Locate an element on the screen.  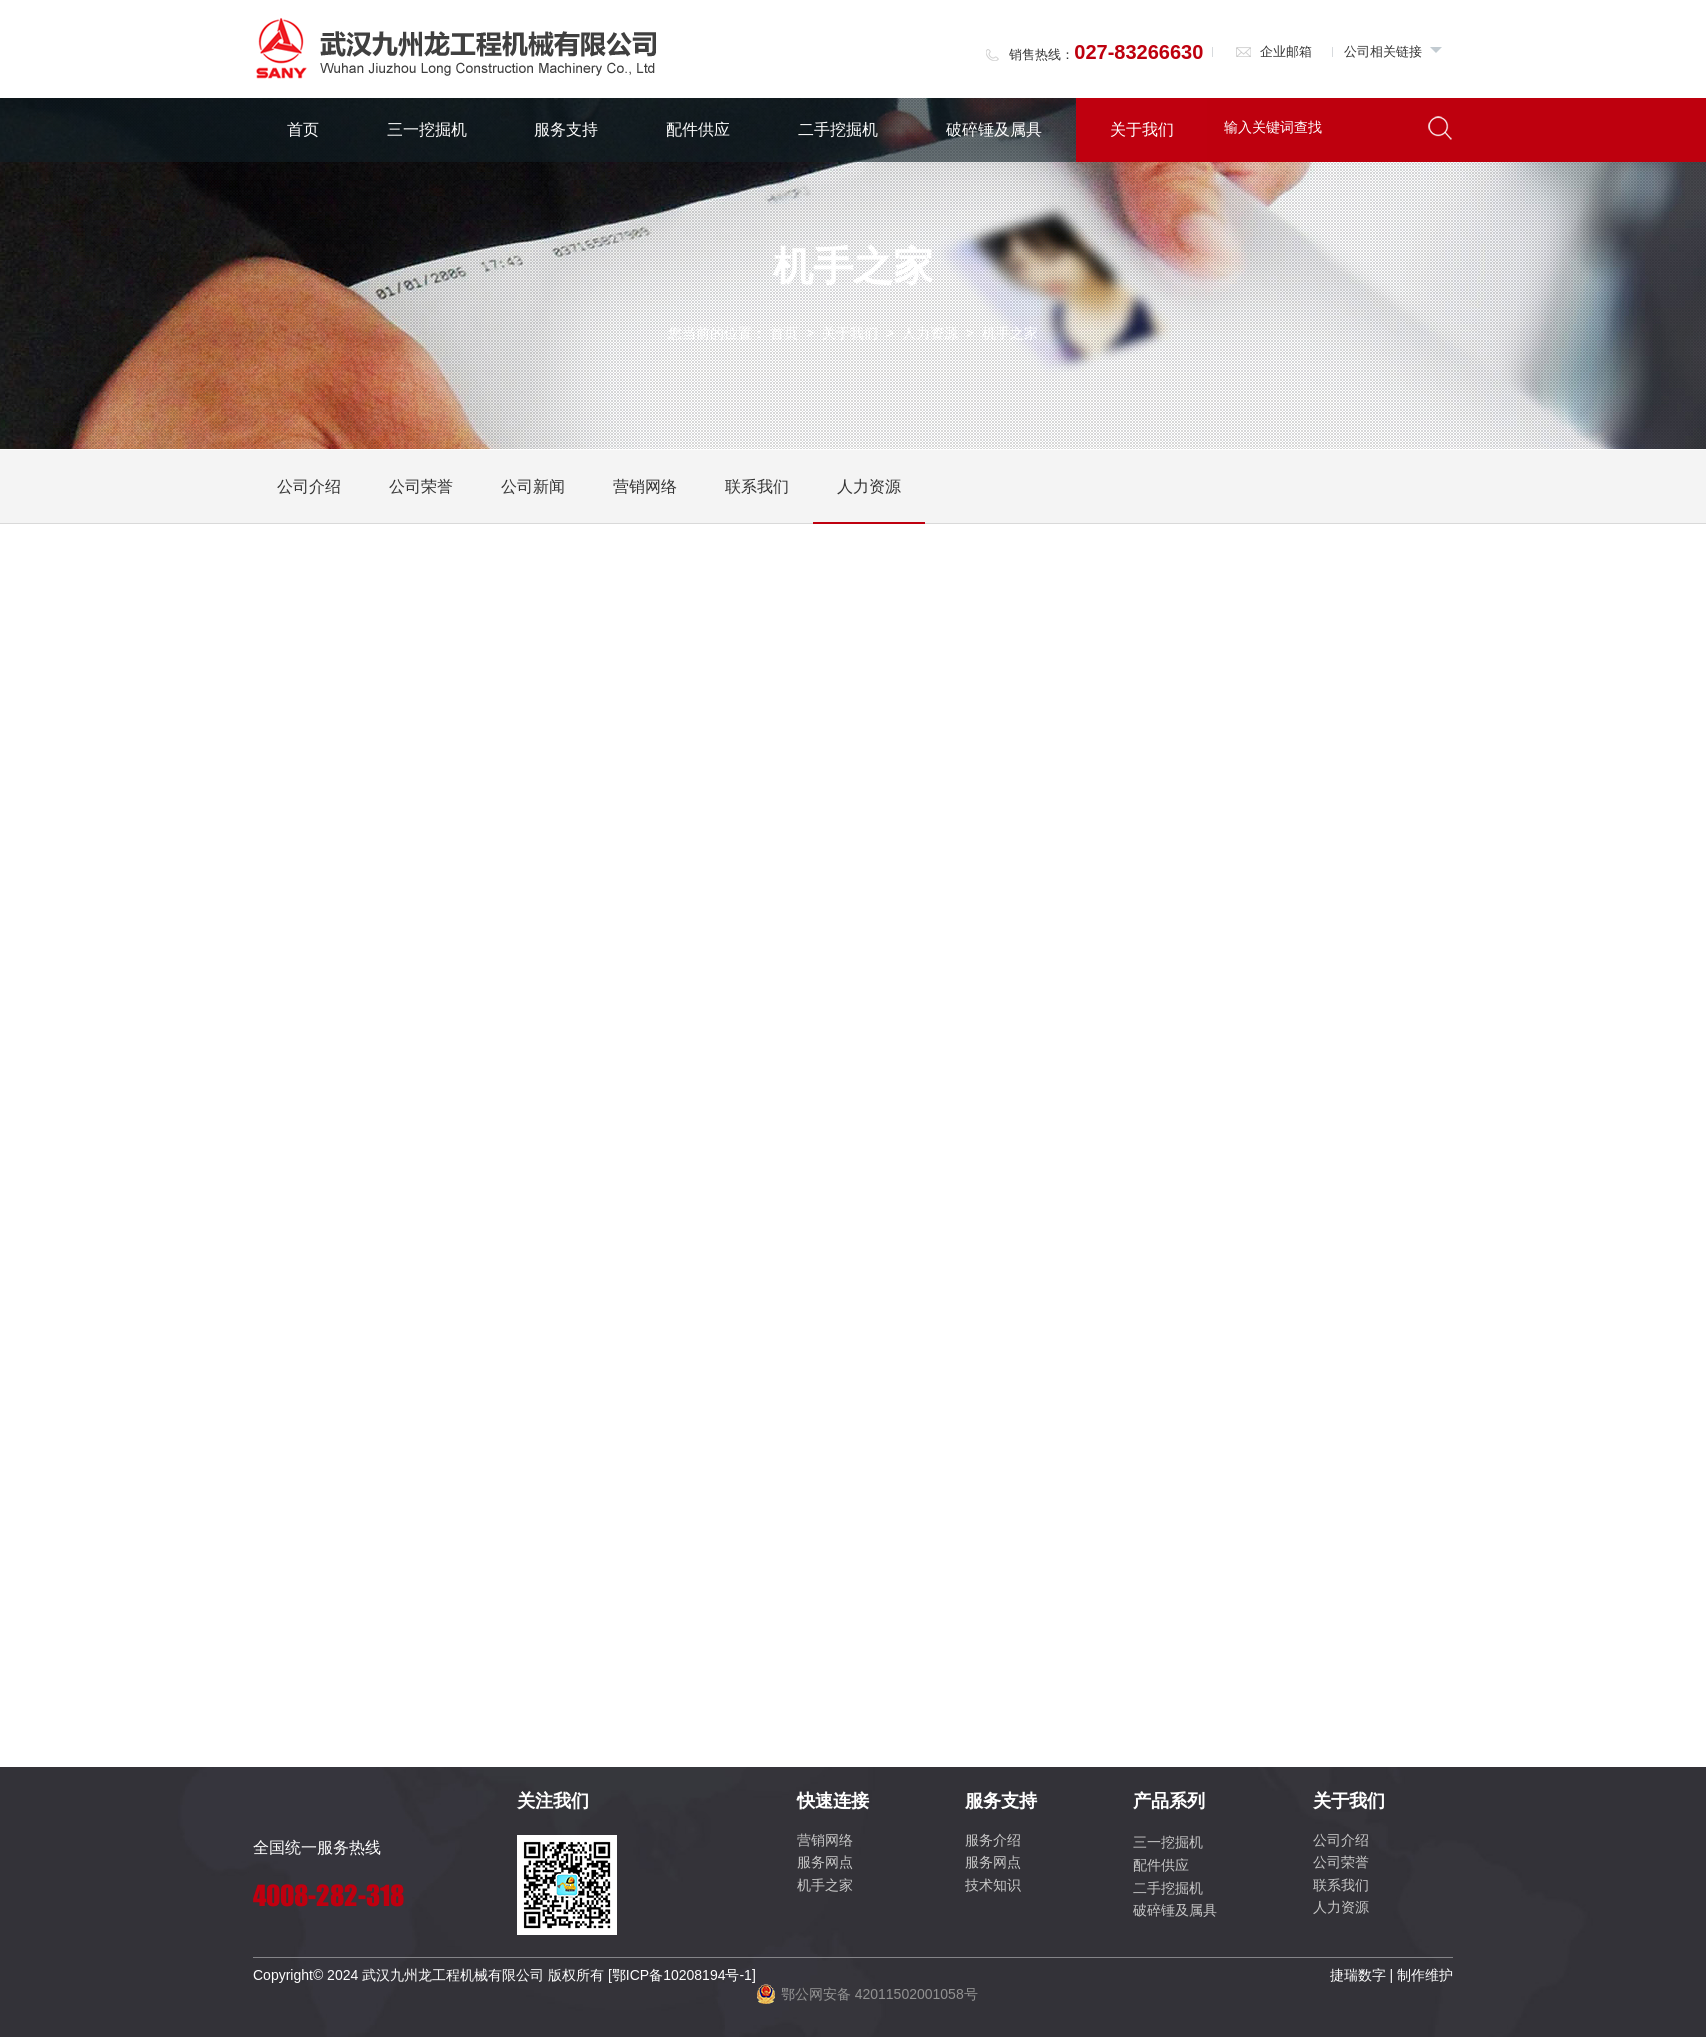
二手挖掘机 is located at coordinates (838, 129).